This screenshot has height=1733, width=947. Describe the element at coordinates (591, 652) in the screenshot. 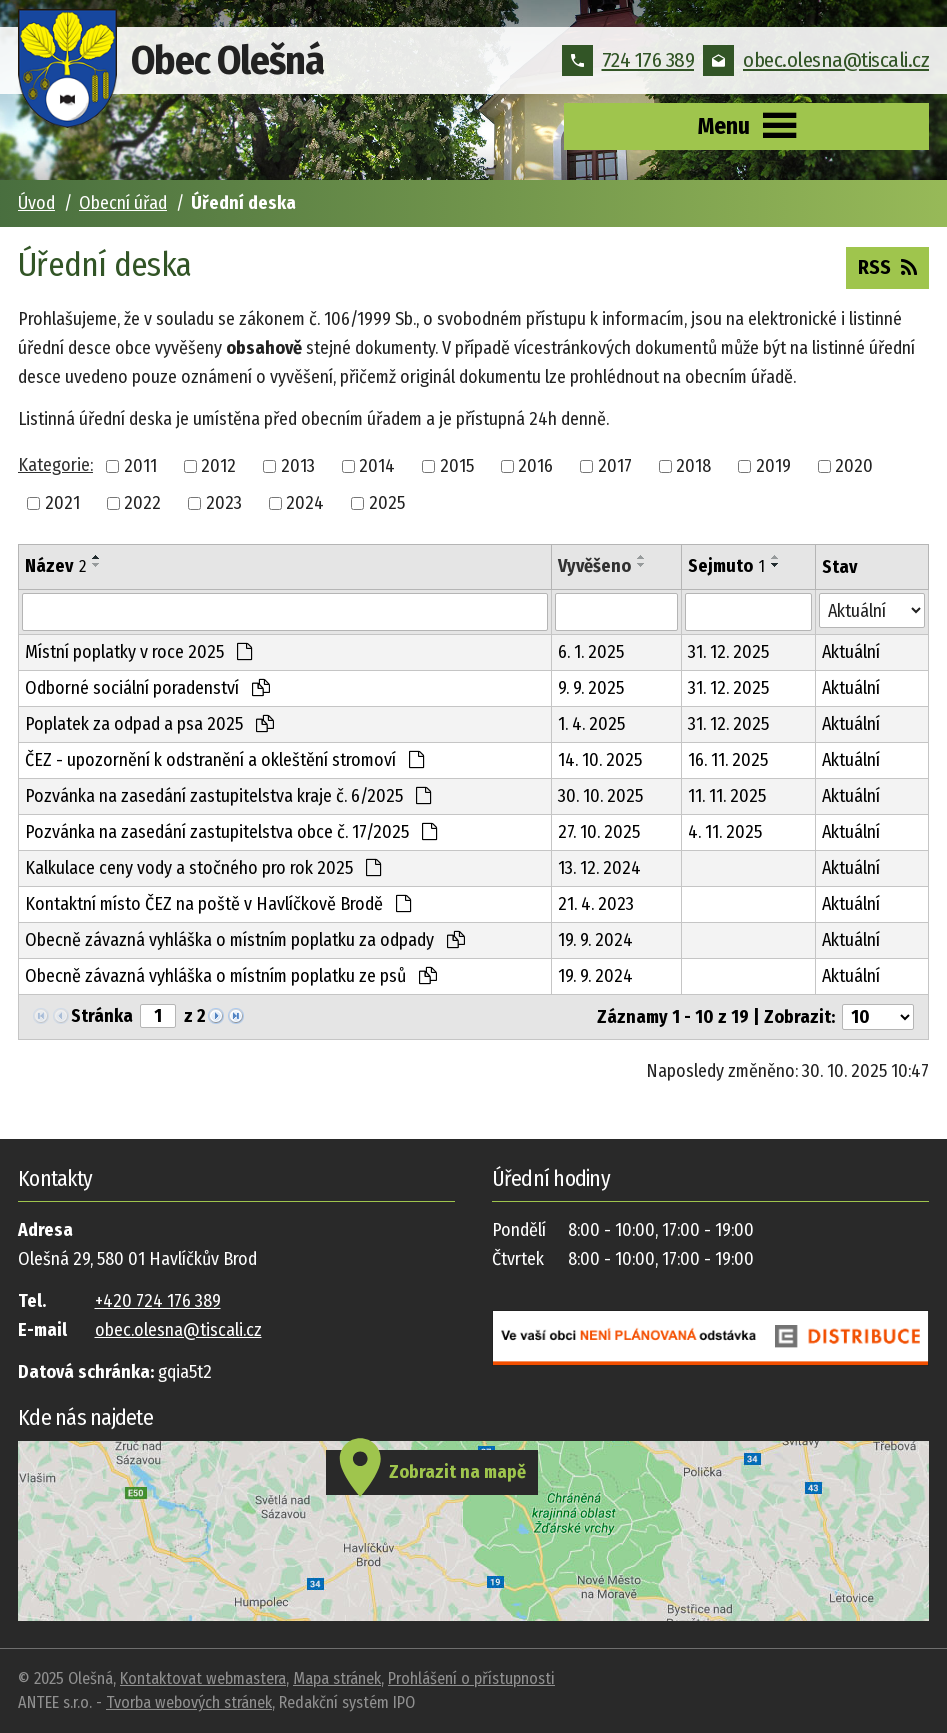

I see `6. 1. 2025` at that location.